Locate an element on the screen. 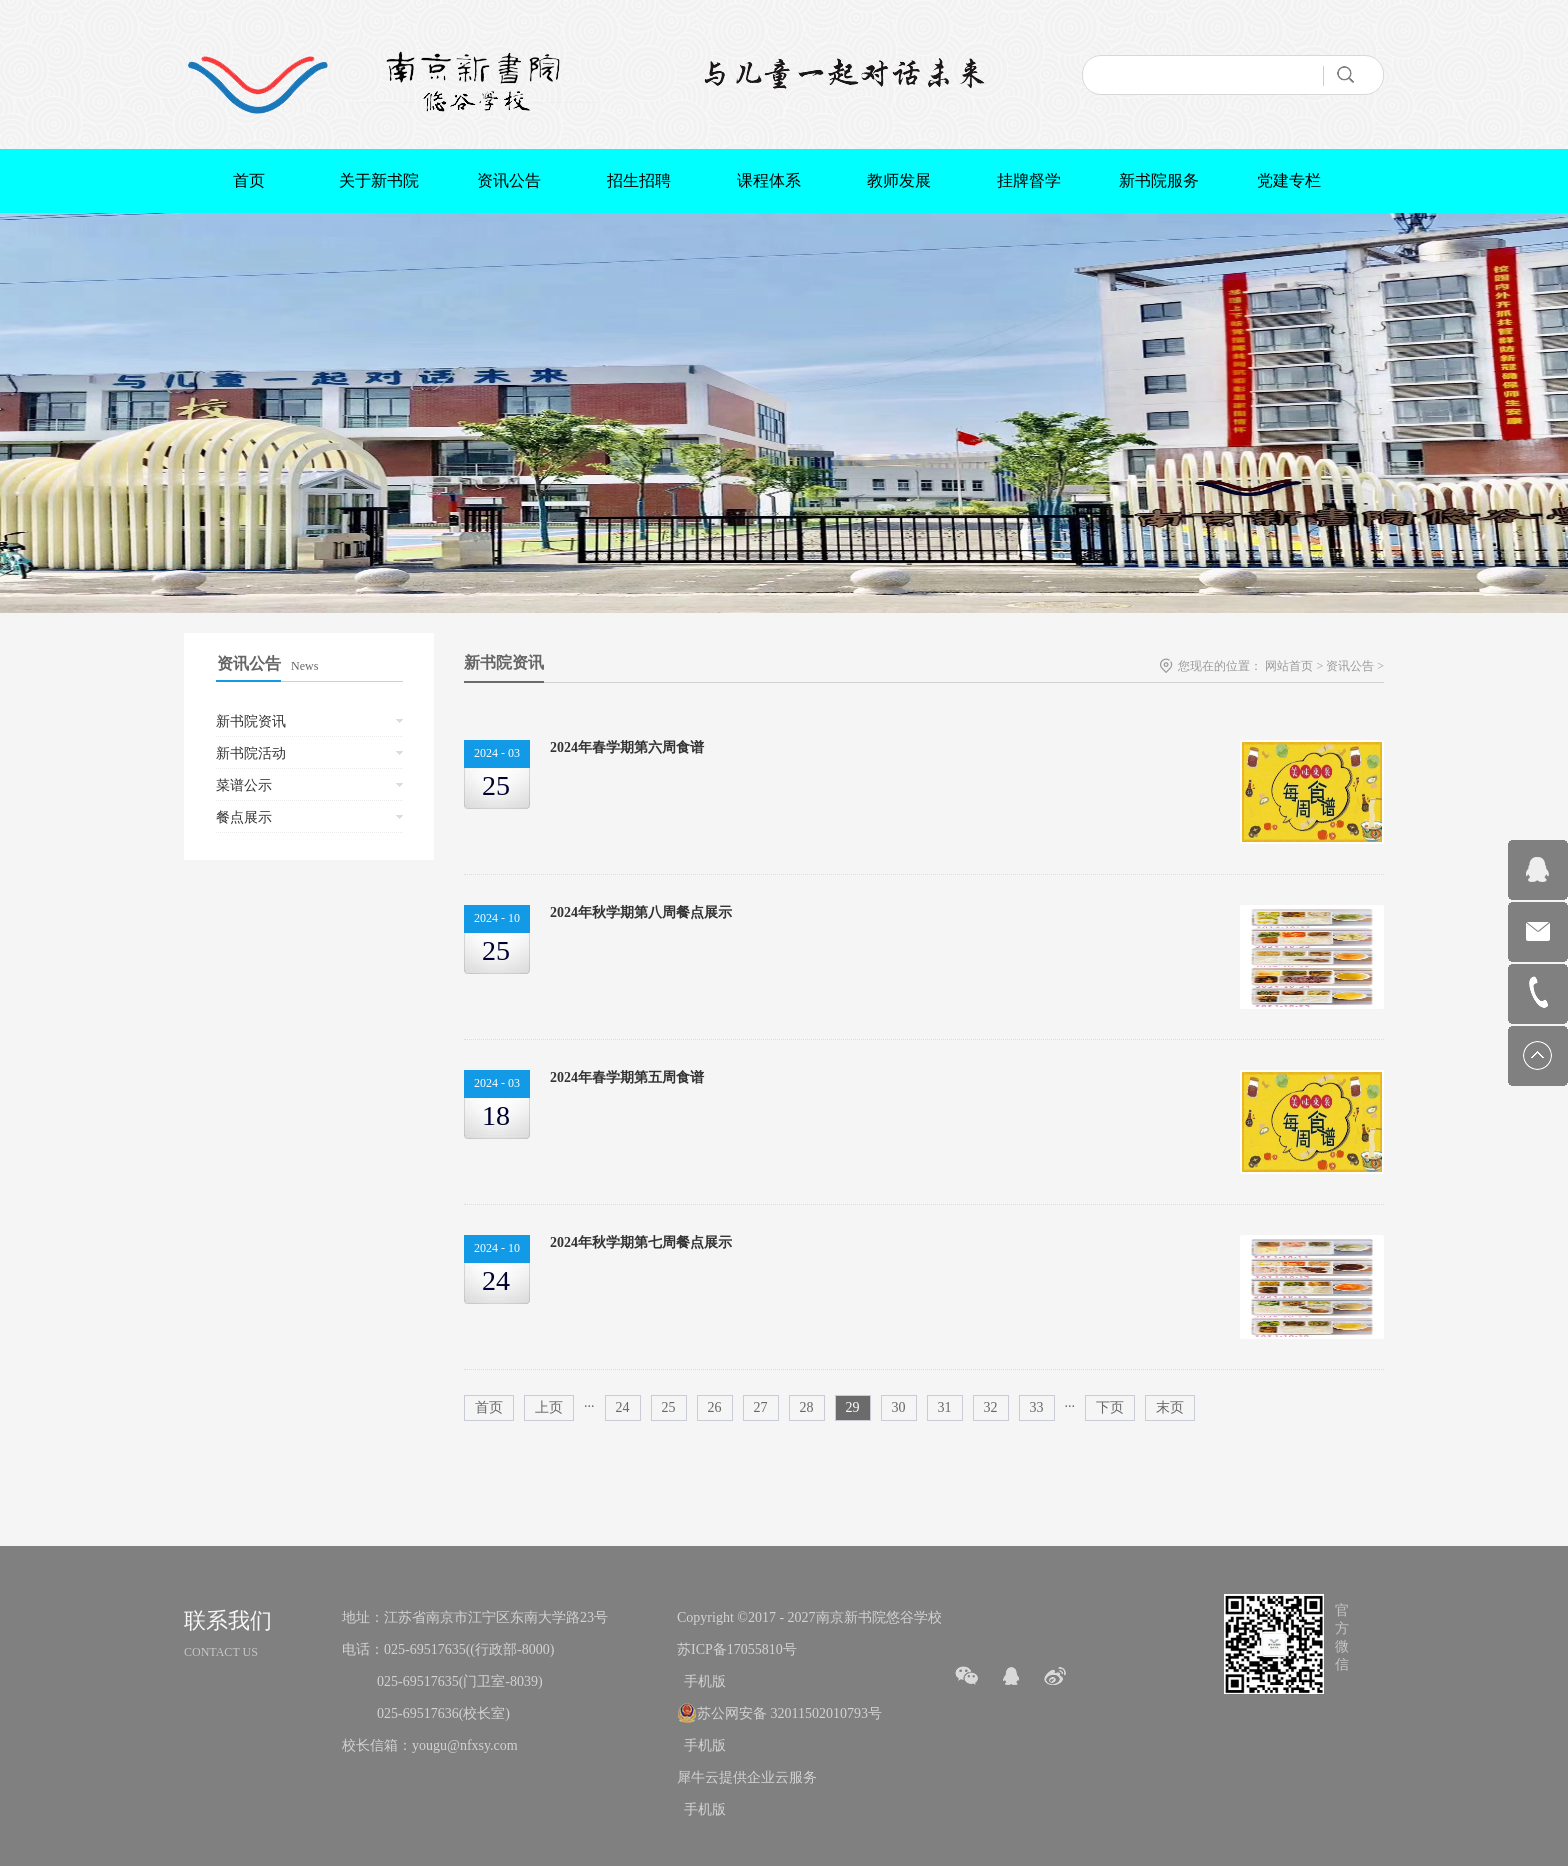 Image resolution: width=1568 pixels, height=1866 pixels. 26 is located at coordinates (715, 1407).